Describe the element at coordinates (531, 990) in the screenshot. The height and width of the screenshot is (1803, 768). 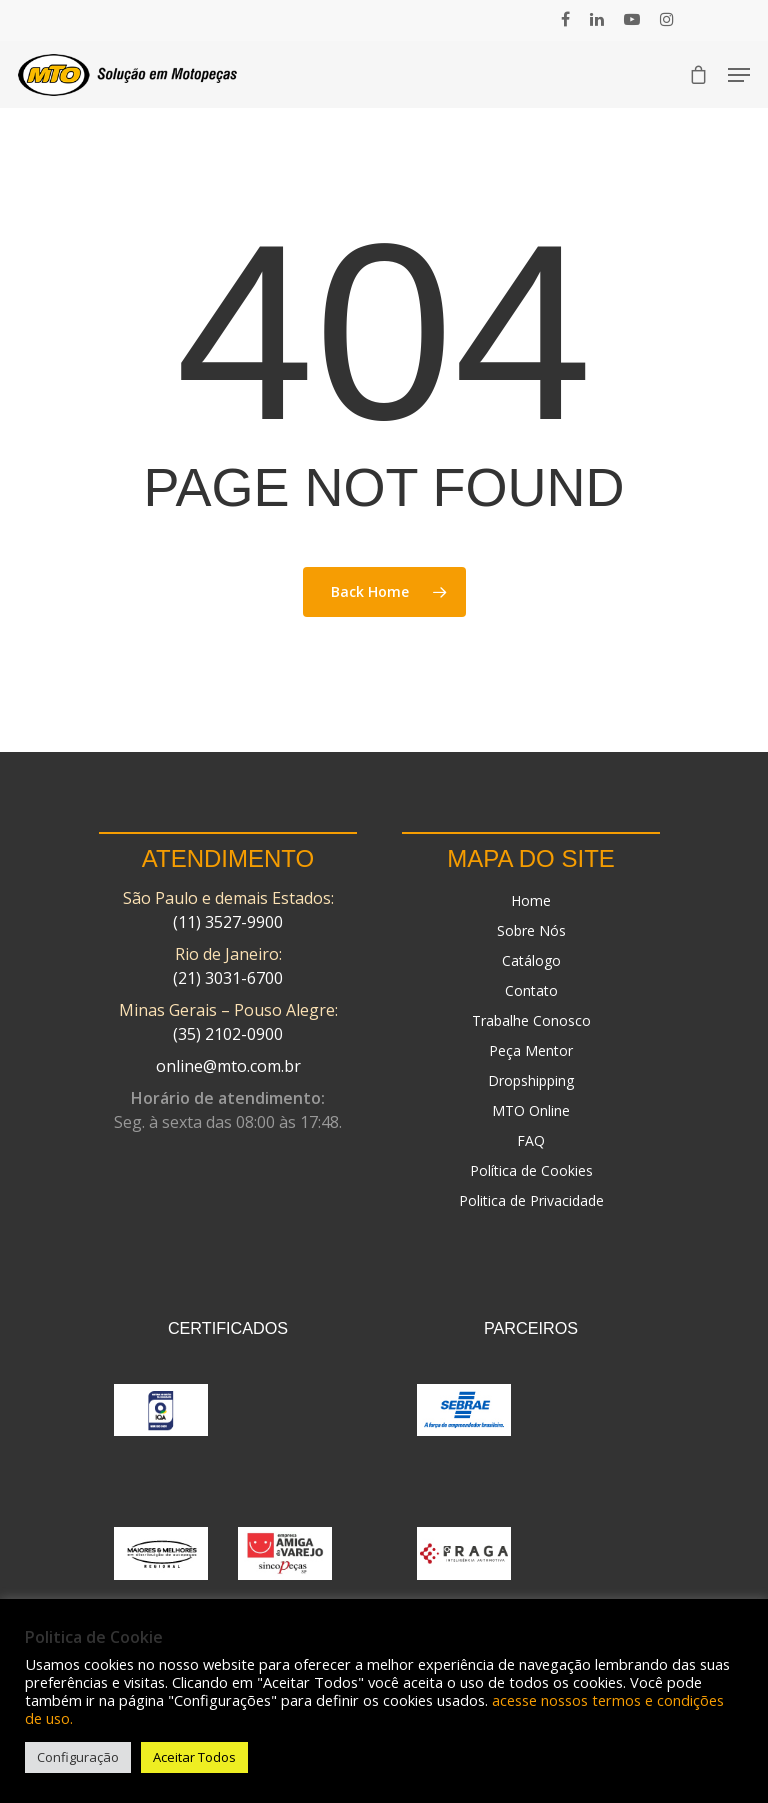
I see `Contato` at that location.